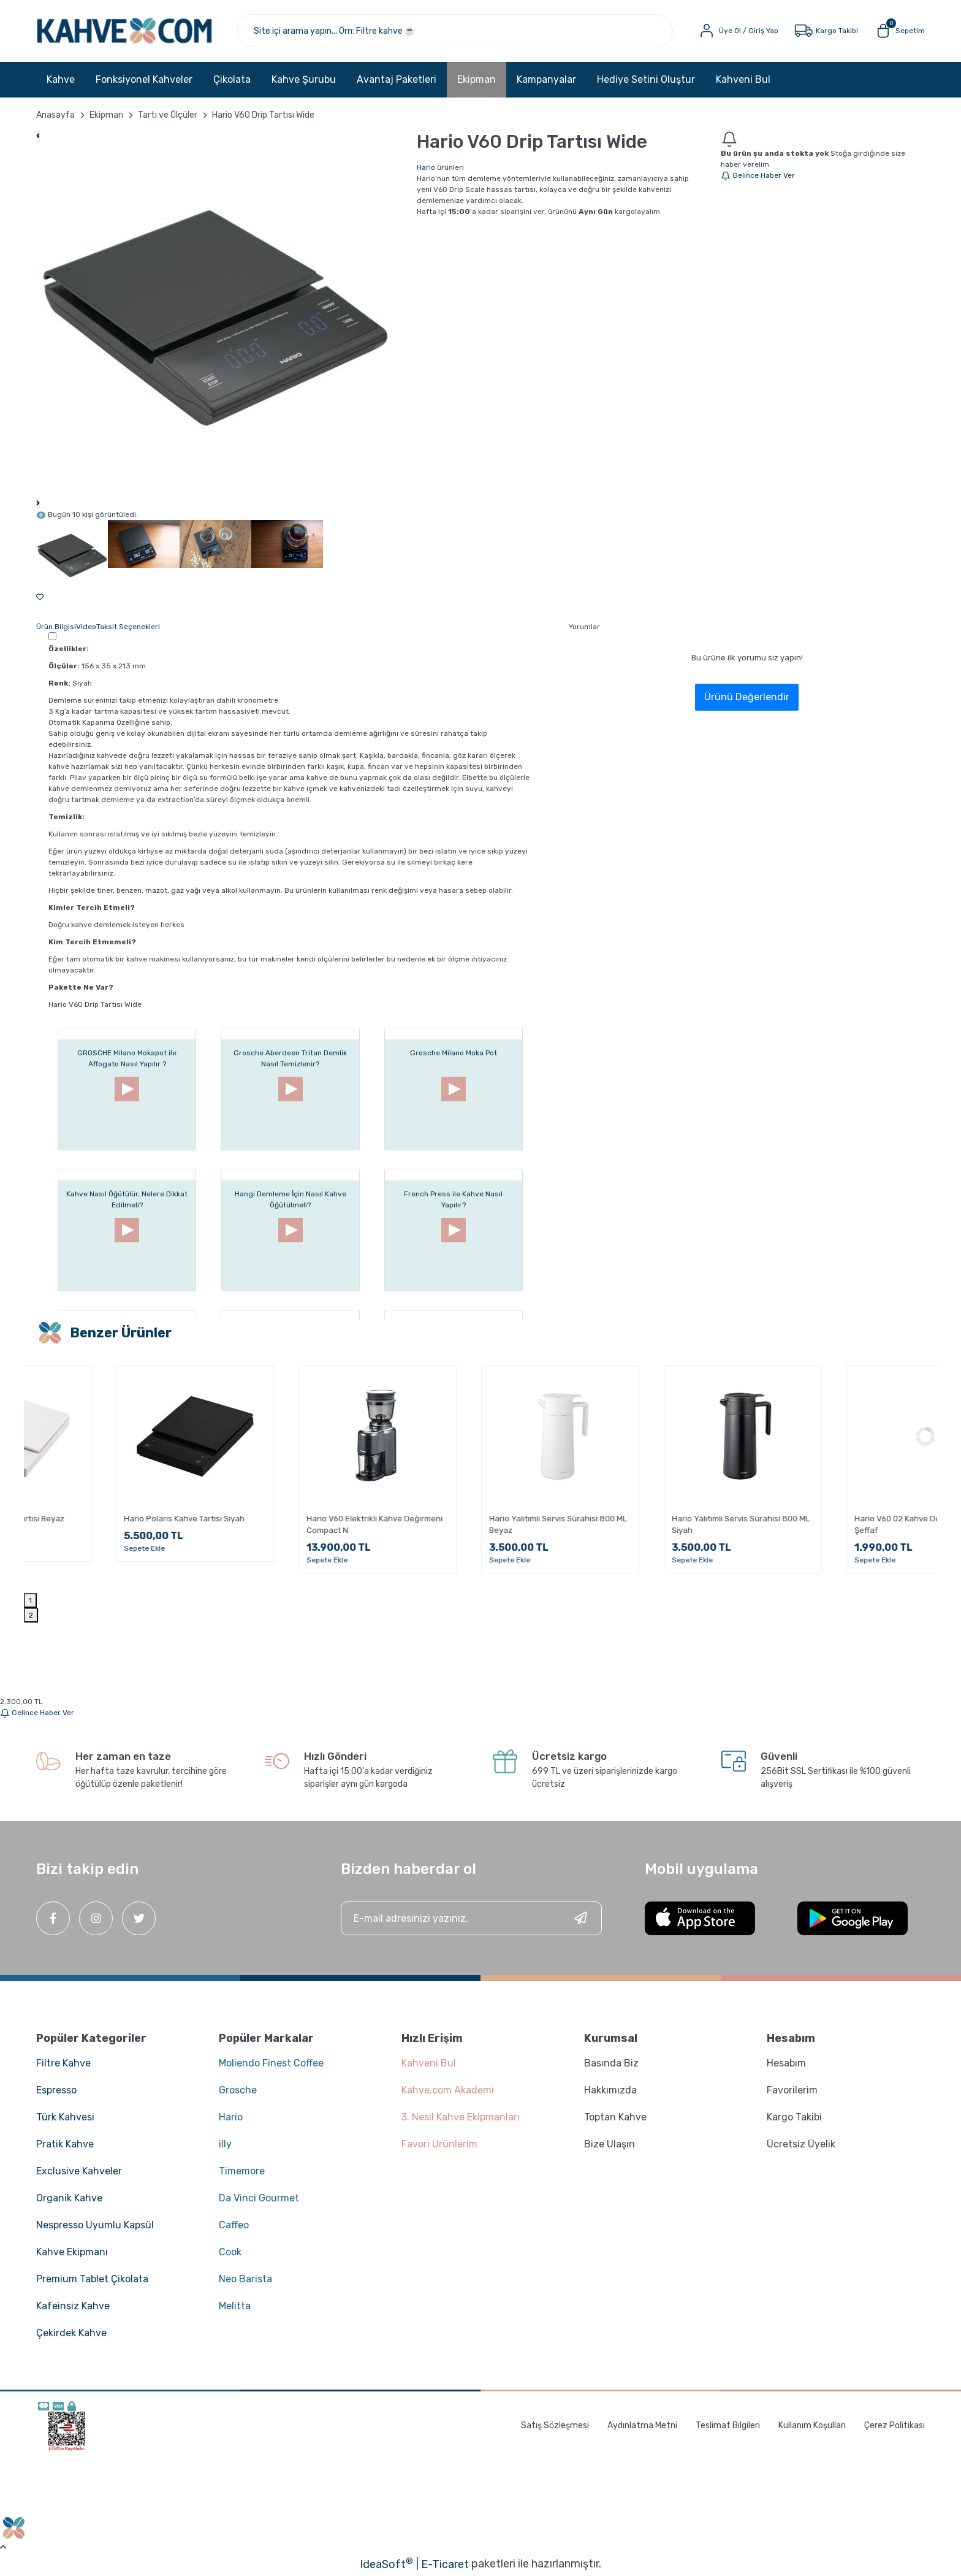 Image resolution: width=961 pixels, height=2576 pixels. What do you see at coordinates (794, 2117) in the screenshot?
I see `Kargo Takibi` at bounding box center [794, 2117].